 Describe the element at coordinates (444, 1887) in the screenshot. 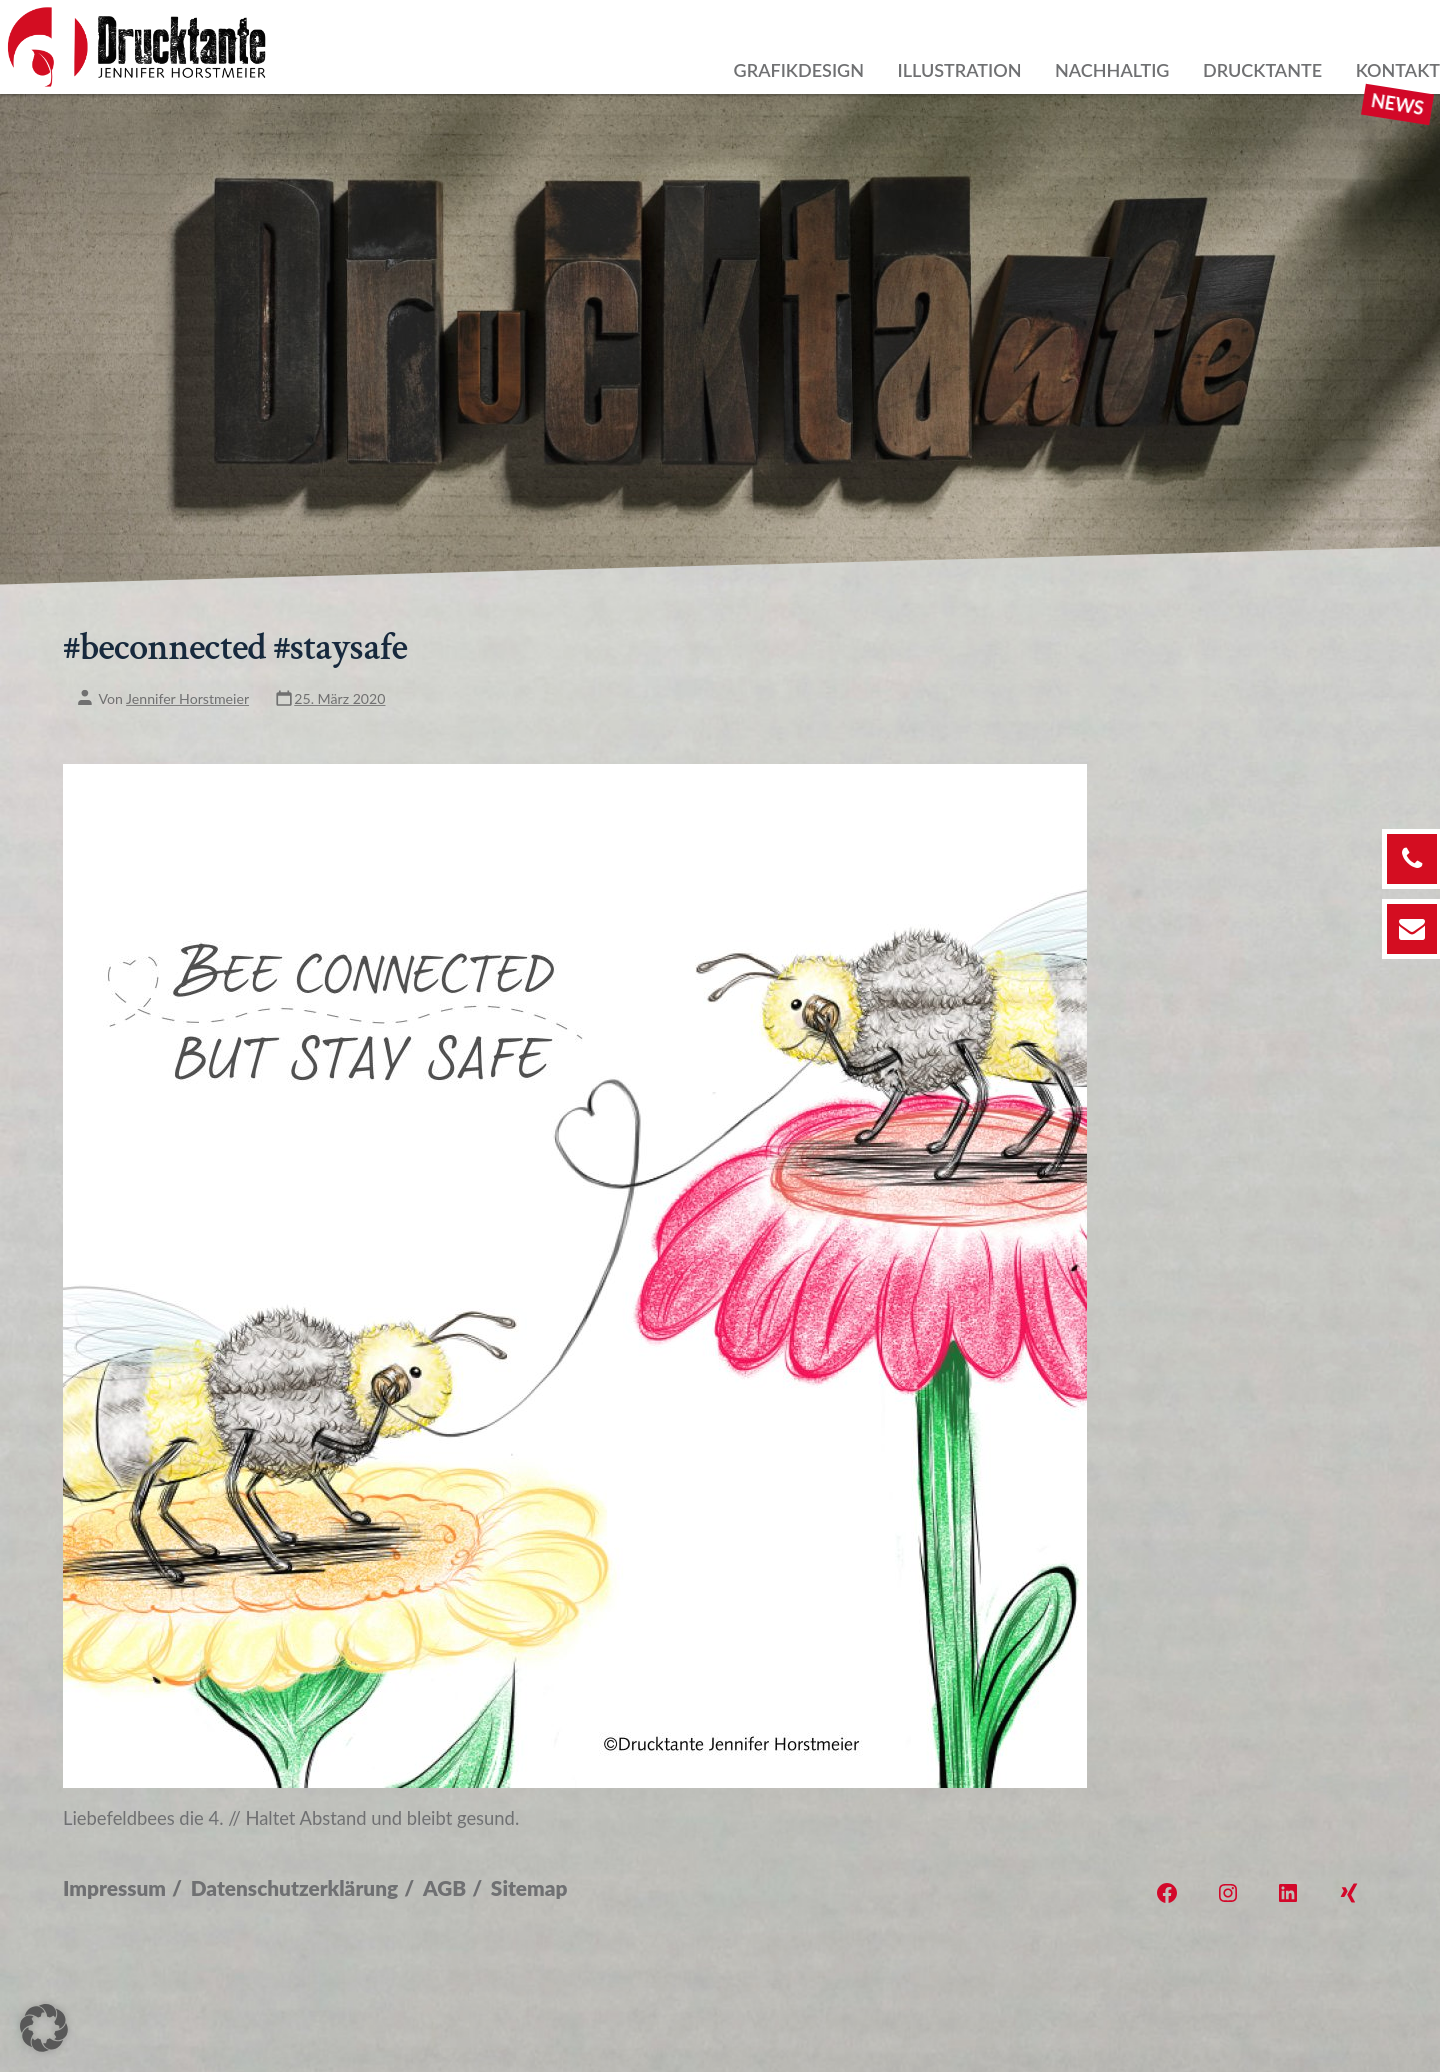

I see `AGB` at that location.